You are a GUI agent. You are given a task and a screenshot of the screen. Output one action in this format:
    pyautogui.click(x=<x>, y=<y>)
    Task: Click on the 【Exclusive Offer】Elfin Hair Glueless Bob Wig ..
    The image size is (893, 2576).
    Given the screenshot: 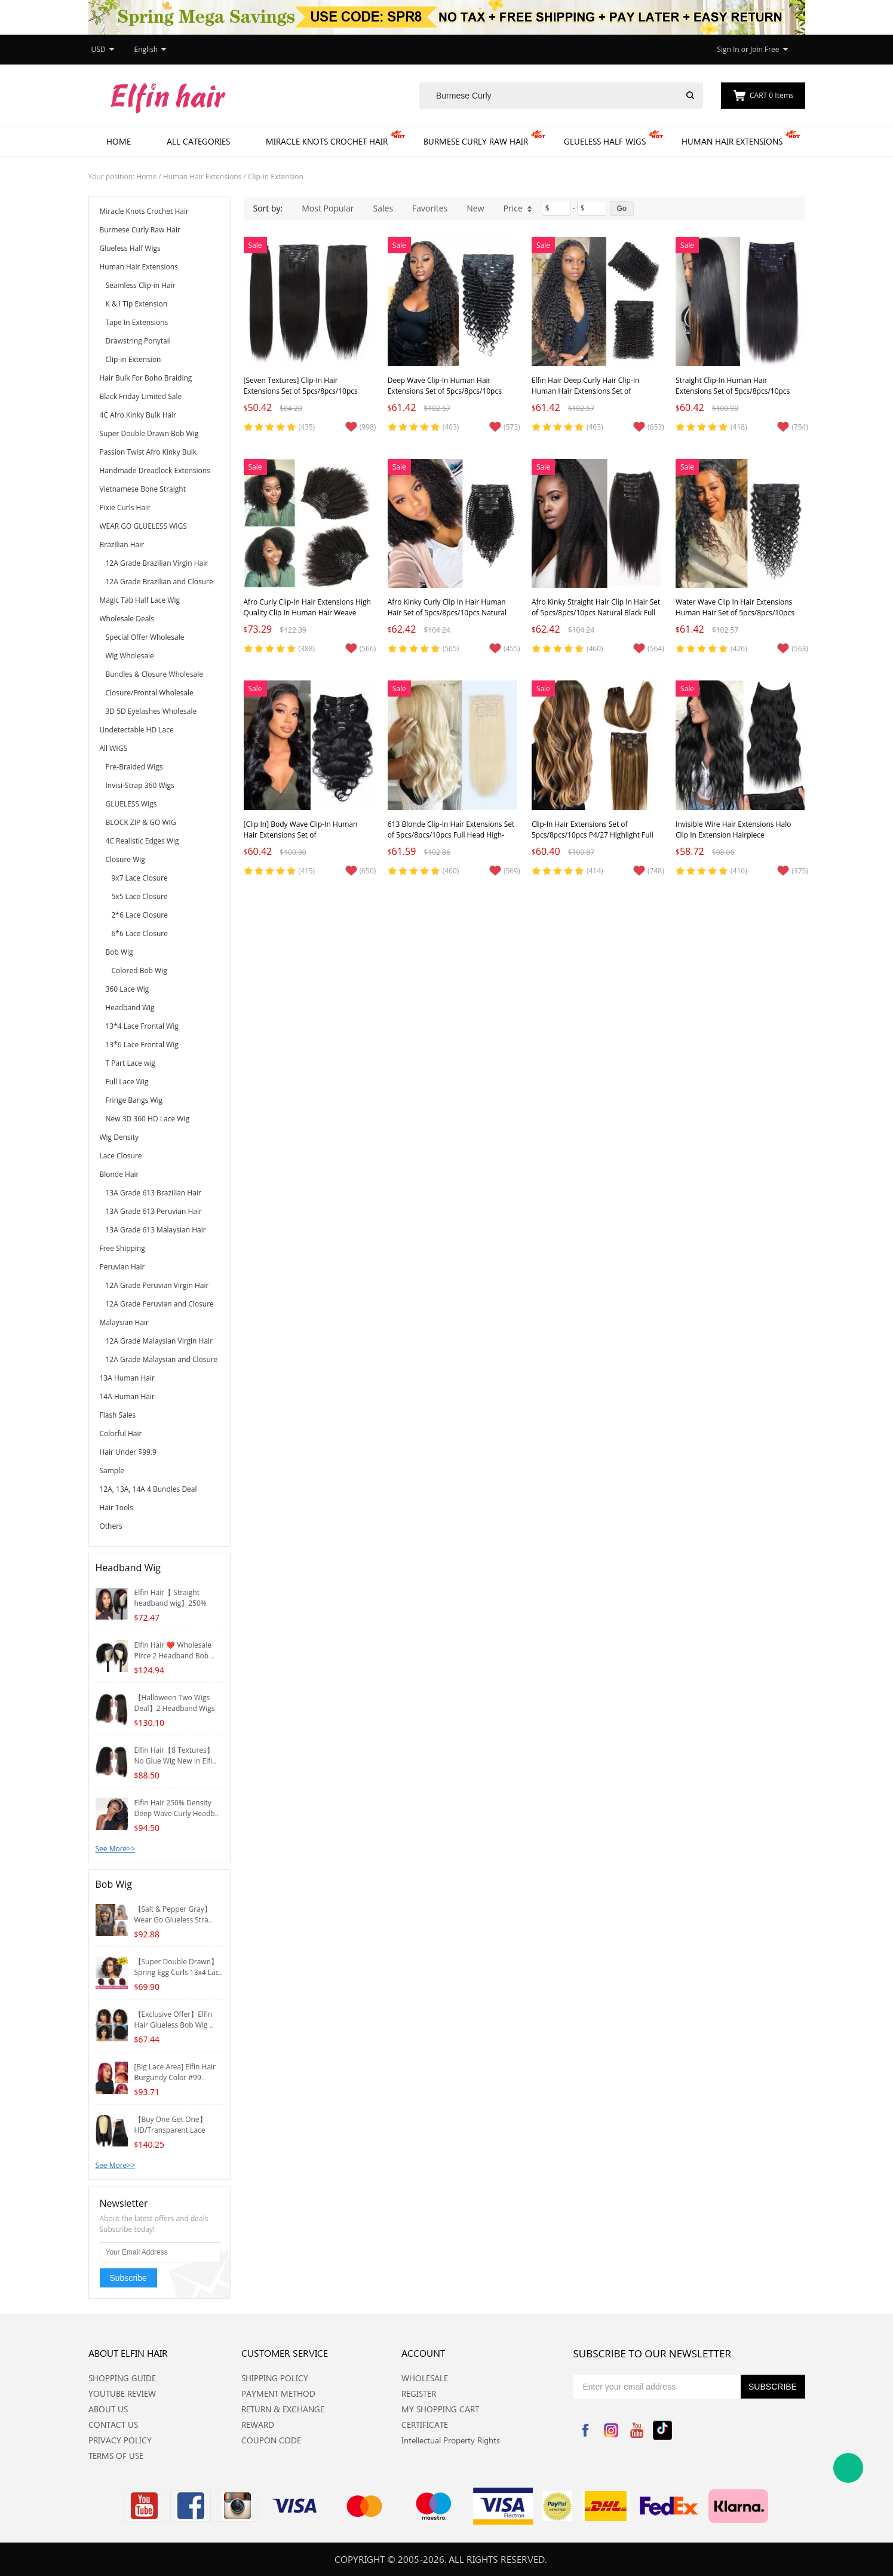 What is the action you would take?
    pyautogui.click(x=173, y=2019)
    